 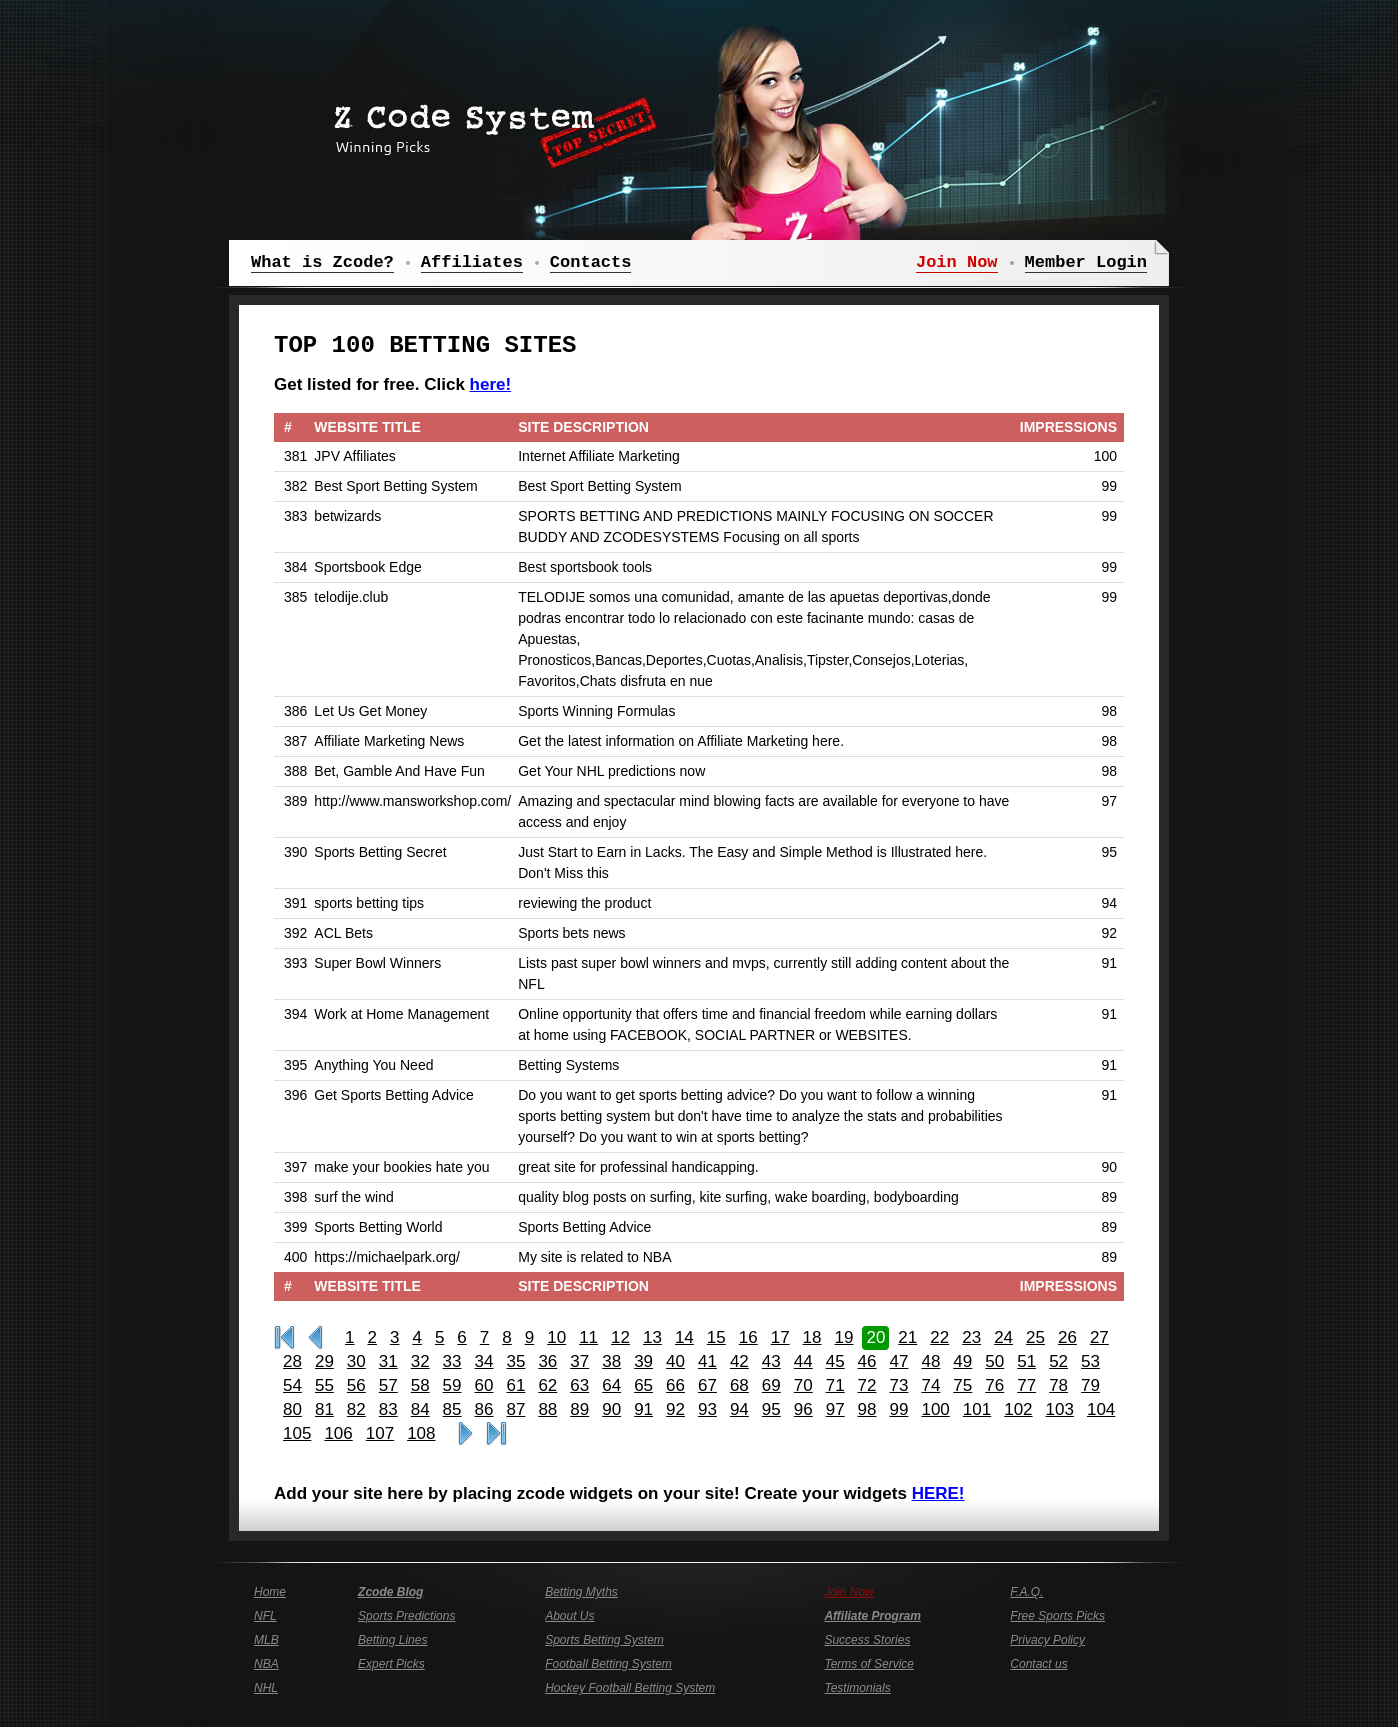 I want to click on 32, so click(x=420, y=1361).